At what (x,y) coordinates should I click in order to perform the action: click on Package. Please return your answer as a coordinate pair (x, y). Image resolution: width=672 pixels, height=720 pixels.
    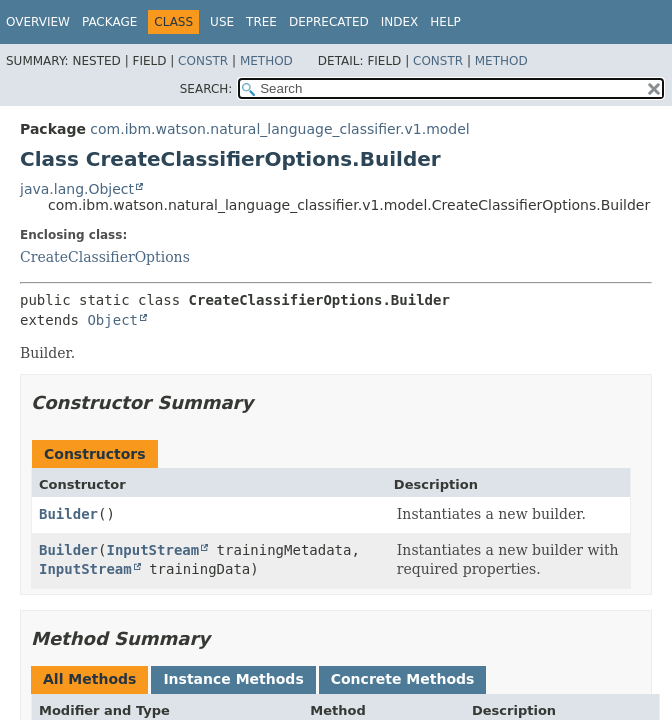
    Looking at the image, I should click on (109, 22).